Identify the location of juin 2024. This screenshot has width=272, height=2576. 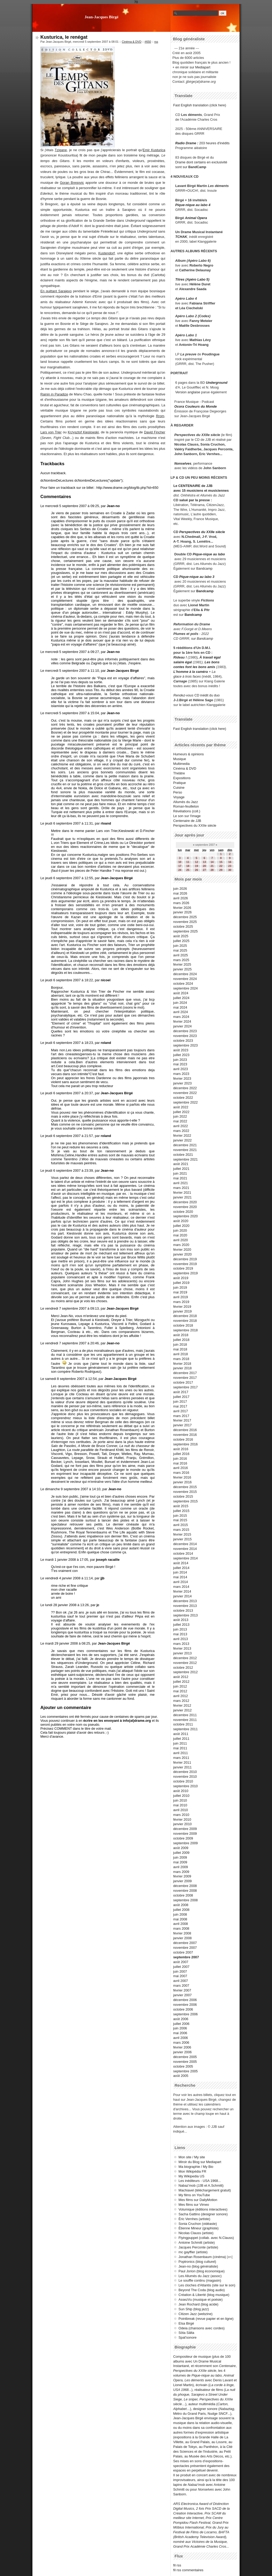
(180, 1003).